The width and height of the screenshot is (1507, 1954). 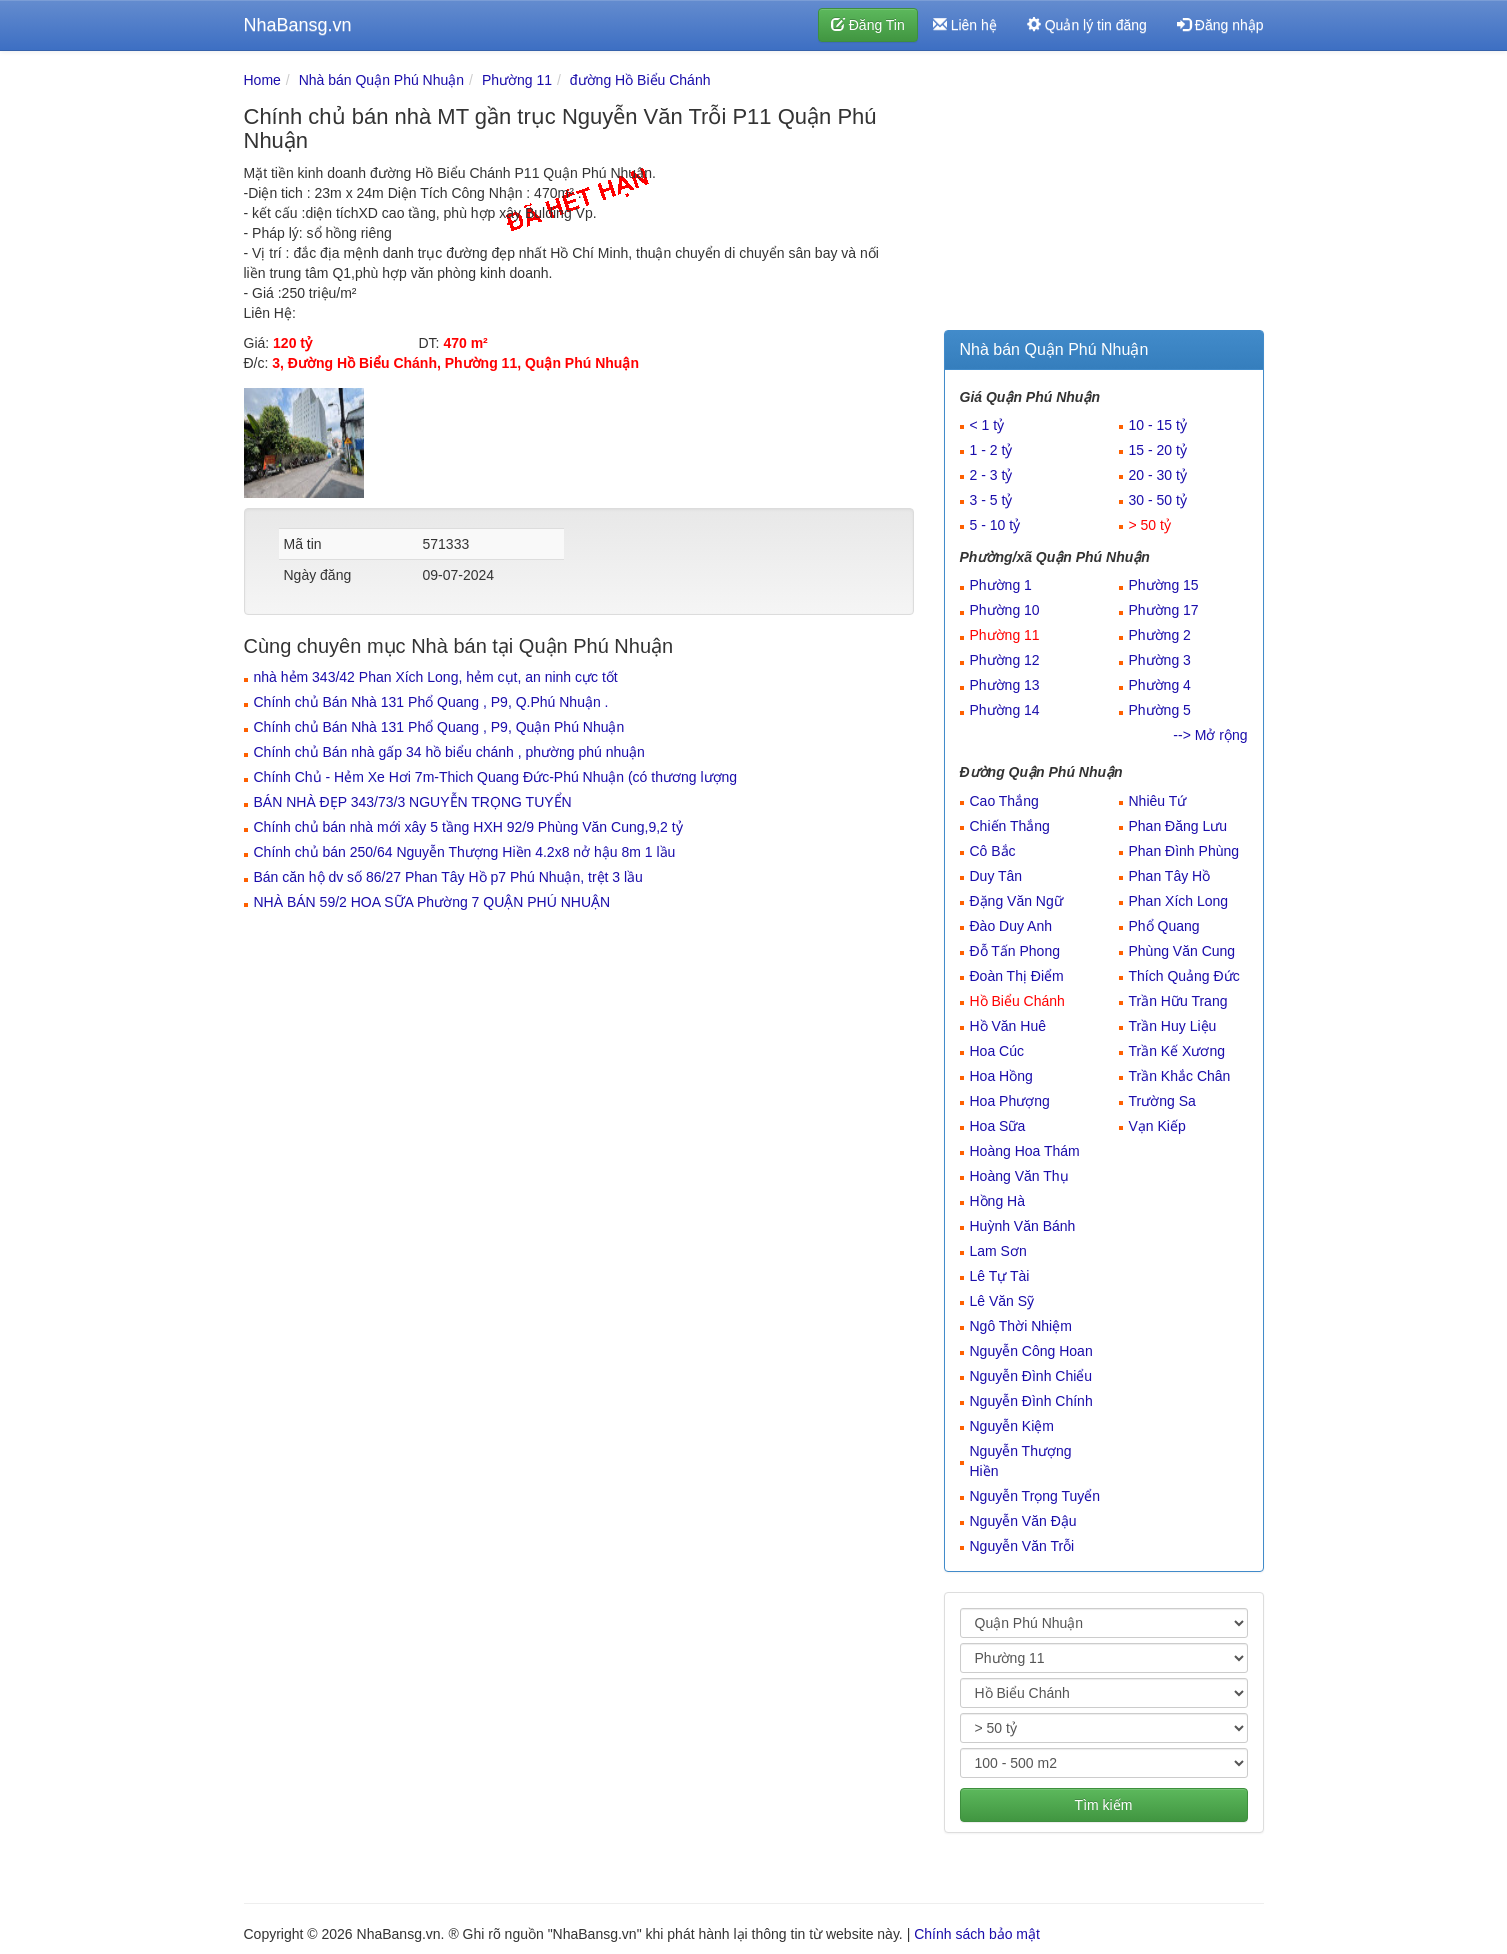 What do you see at coordinates (298, 25) in the screenshot?
I see `NhaBansg.vn` at bounding box center [298, 25].